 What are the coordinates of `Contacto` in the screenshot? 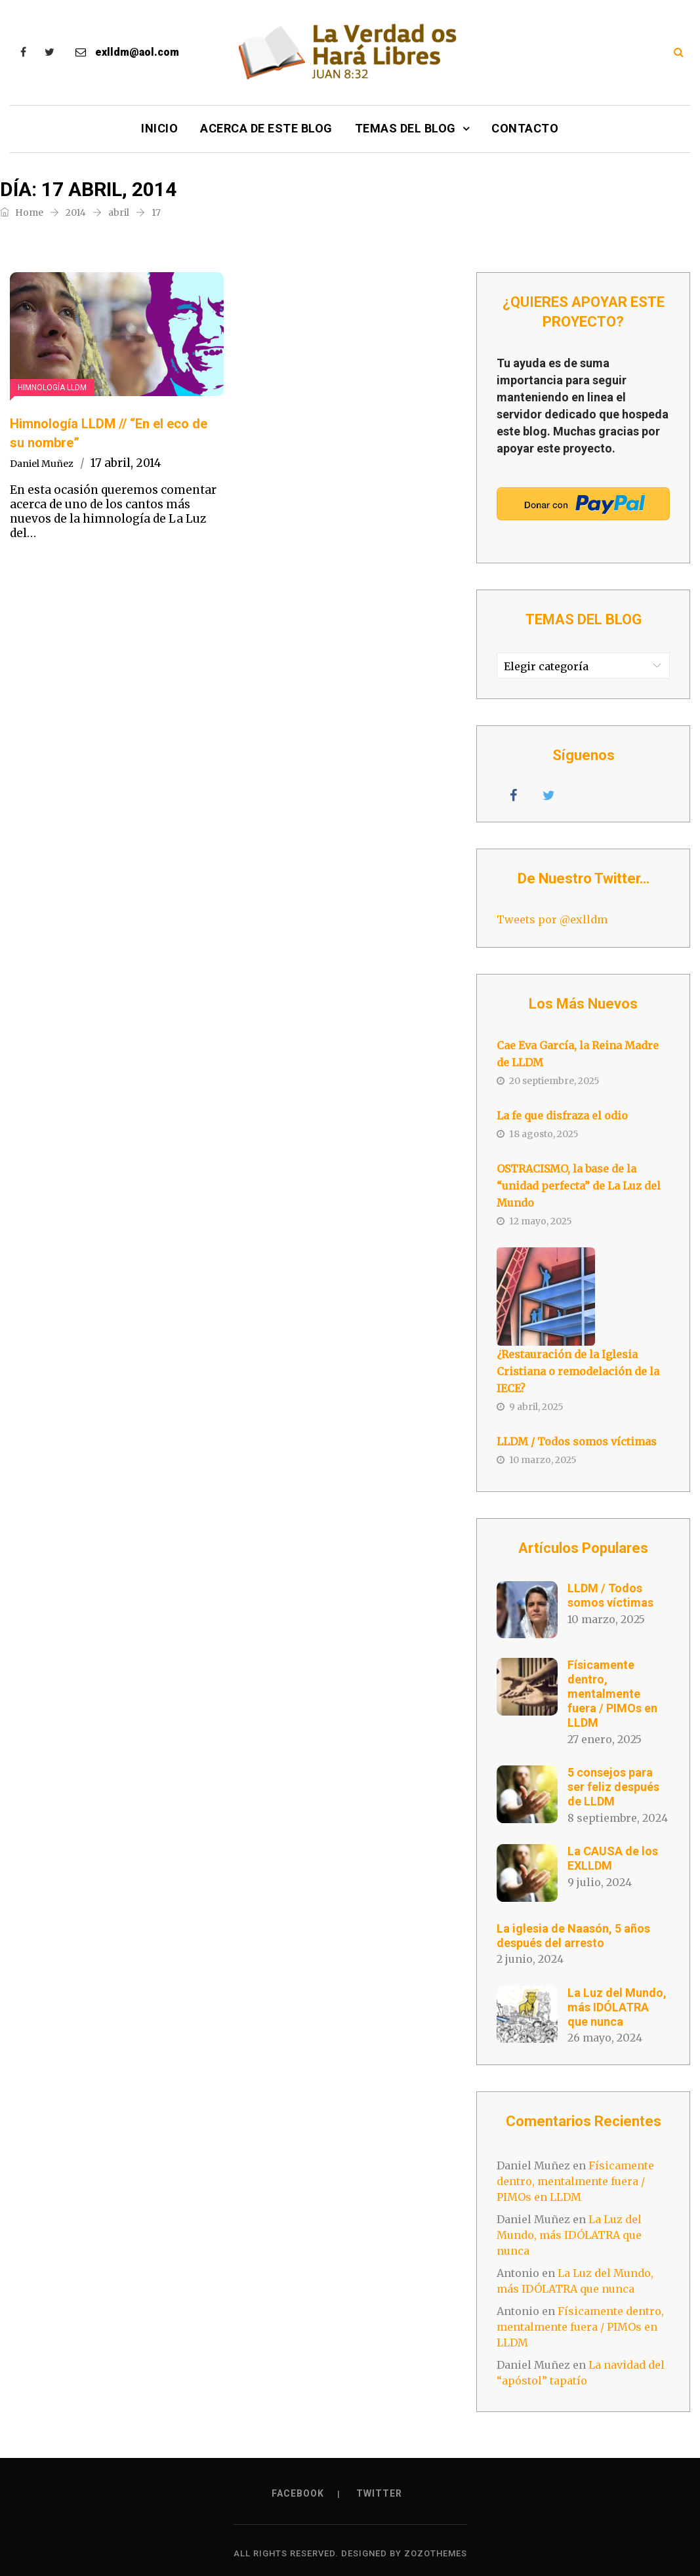 It's located at (524, 128).